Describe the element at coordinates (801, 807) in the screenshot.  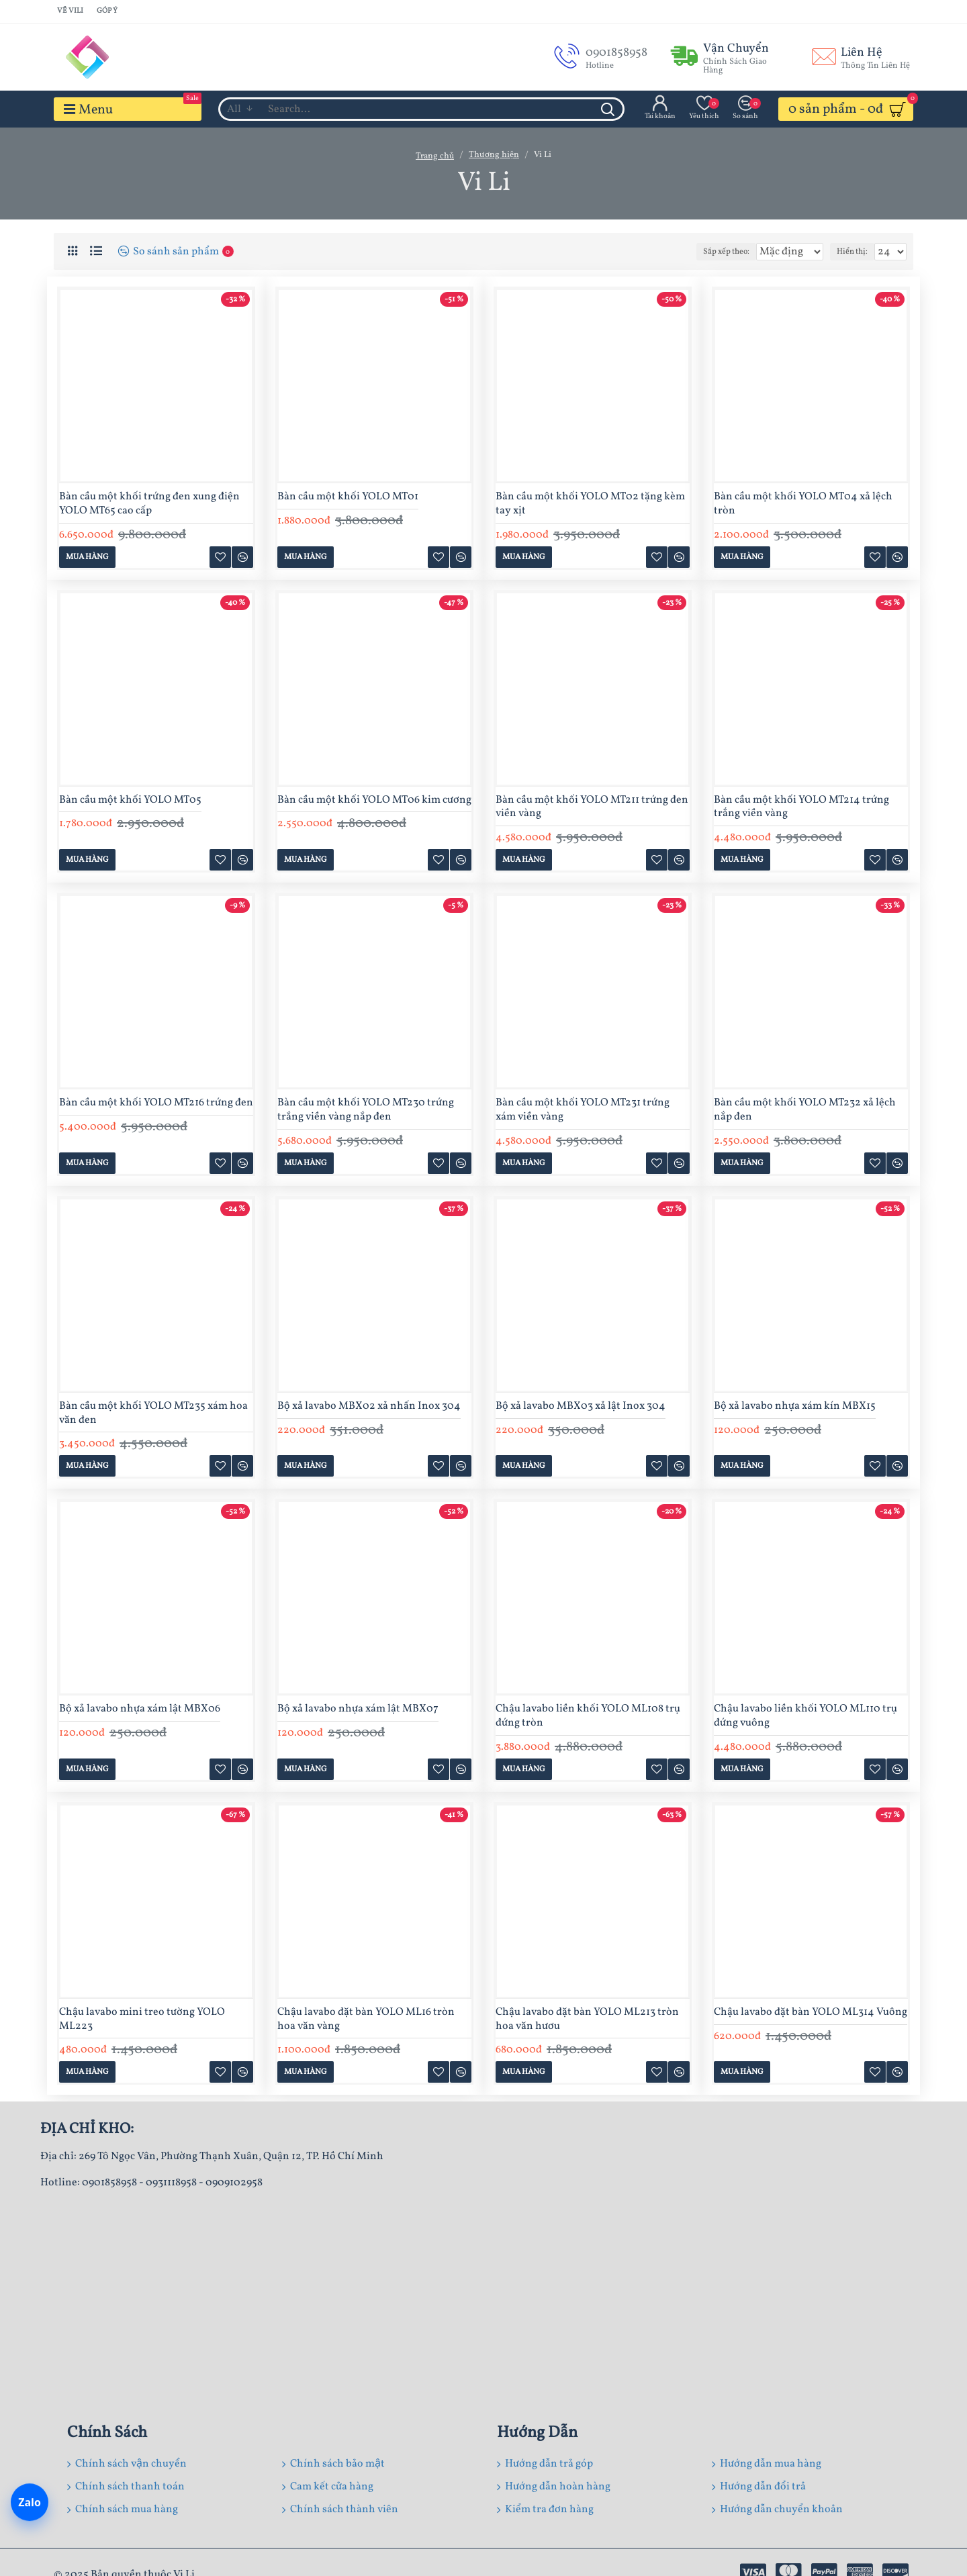
I see `Bàn cầu một khối YOLO MT214 trứng trắng viền vàng` at that location.